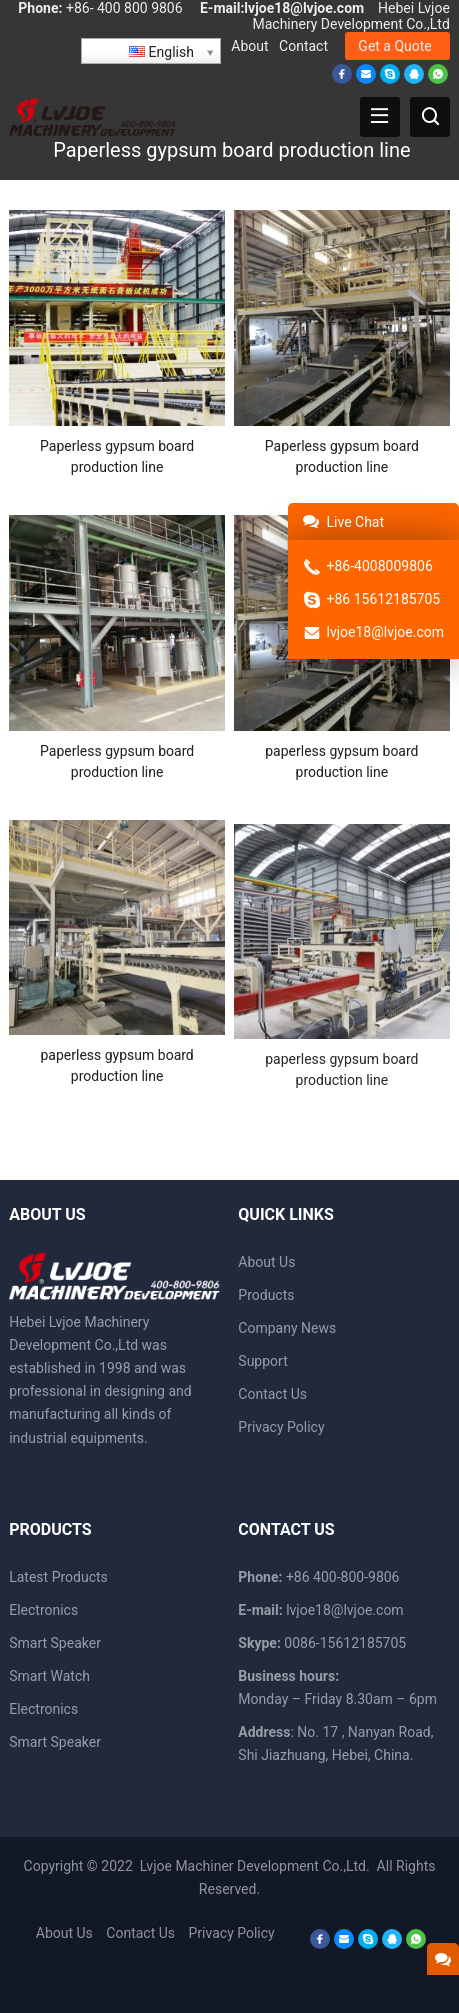 This screenshot has width=459, height=2013. Describe the element at coordinates (394, 46) in the screenshot. I see `Get a Quote` at that location.